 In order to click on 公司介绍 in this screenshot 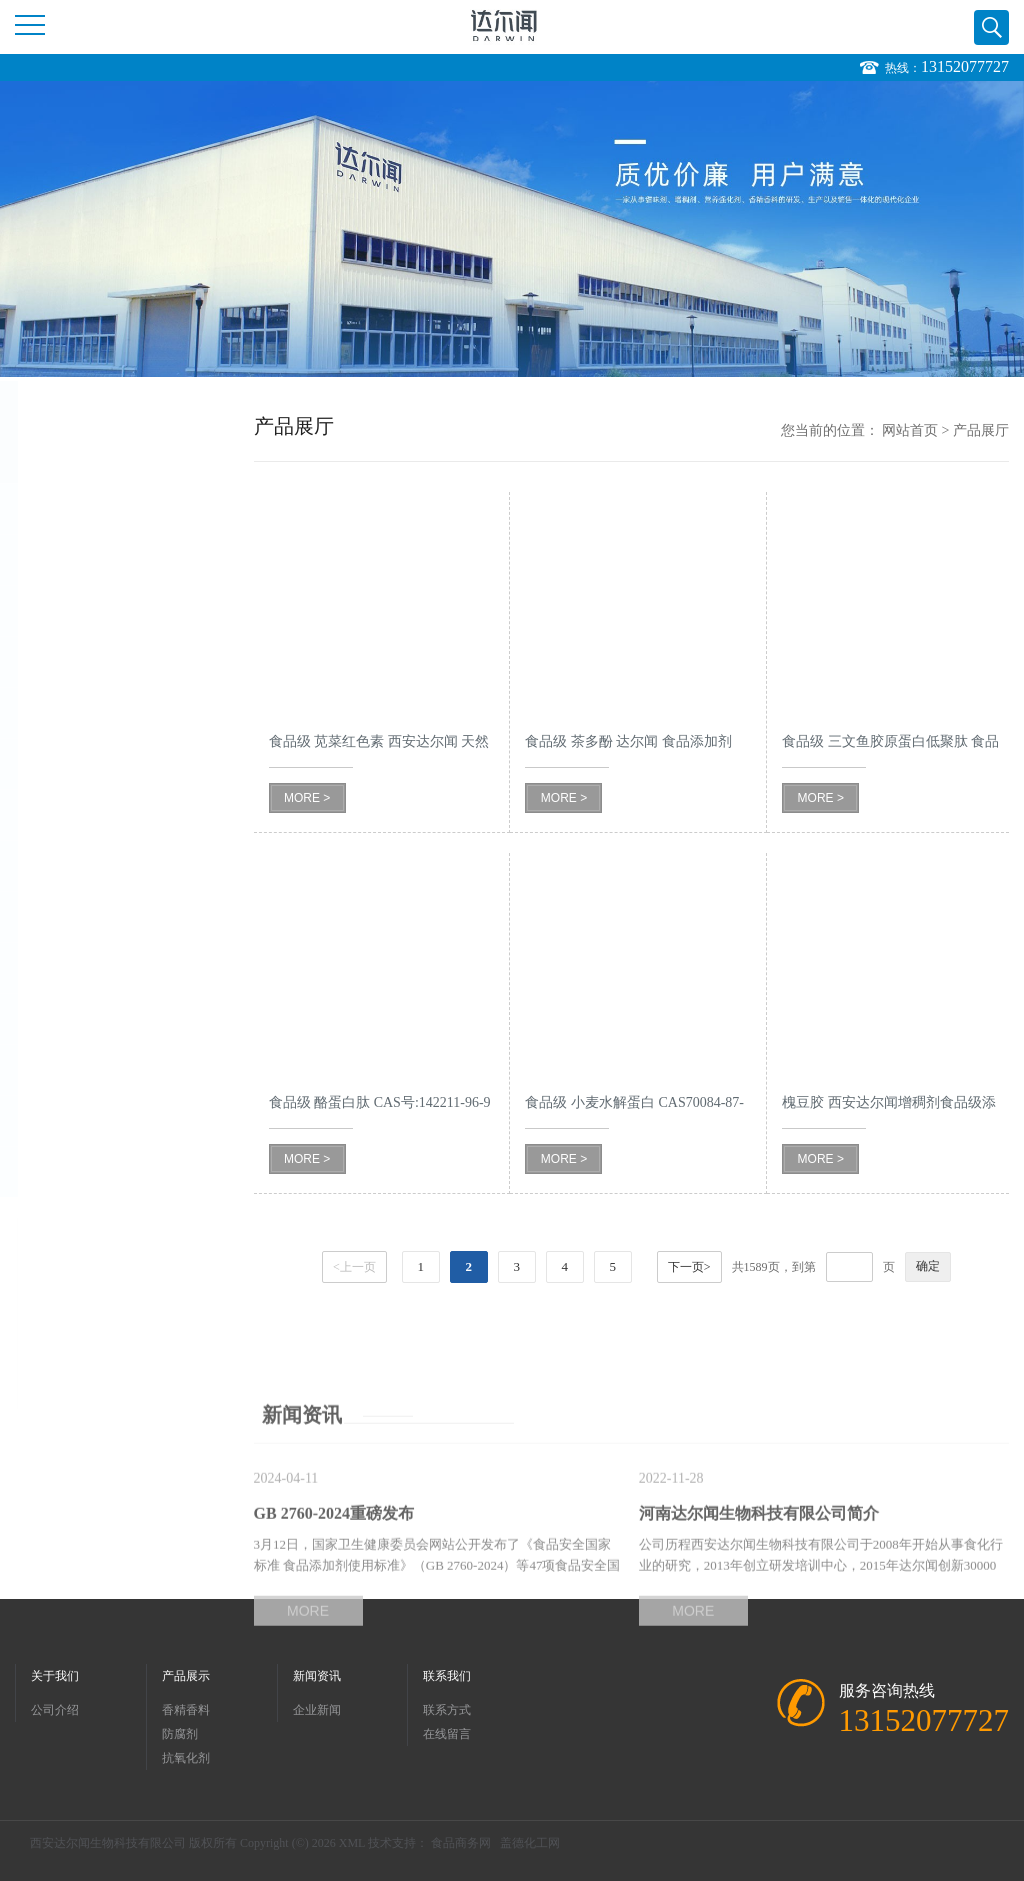, I will do `click(55, 1710)`.